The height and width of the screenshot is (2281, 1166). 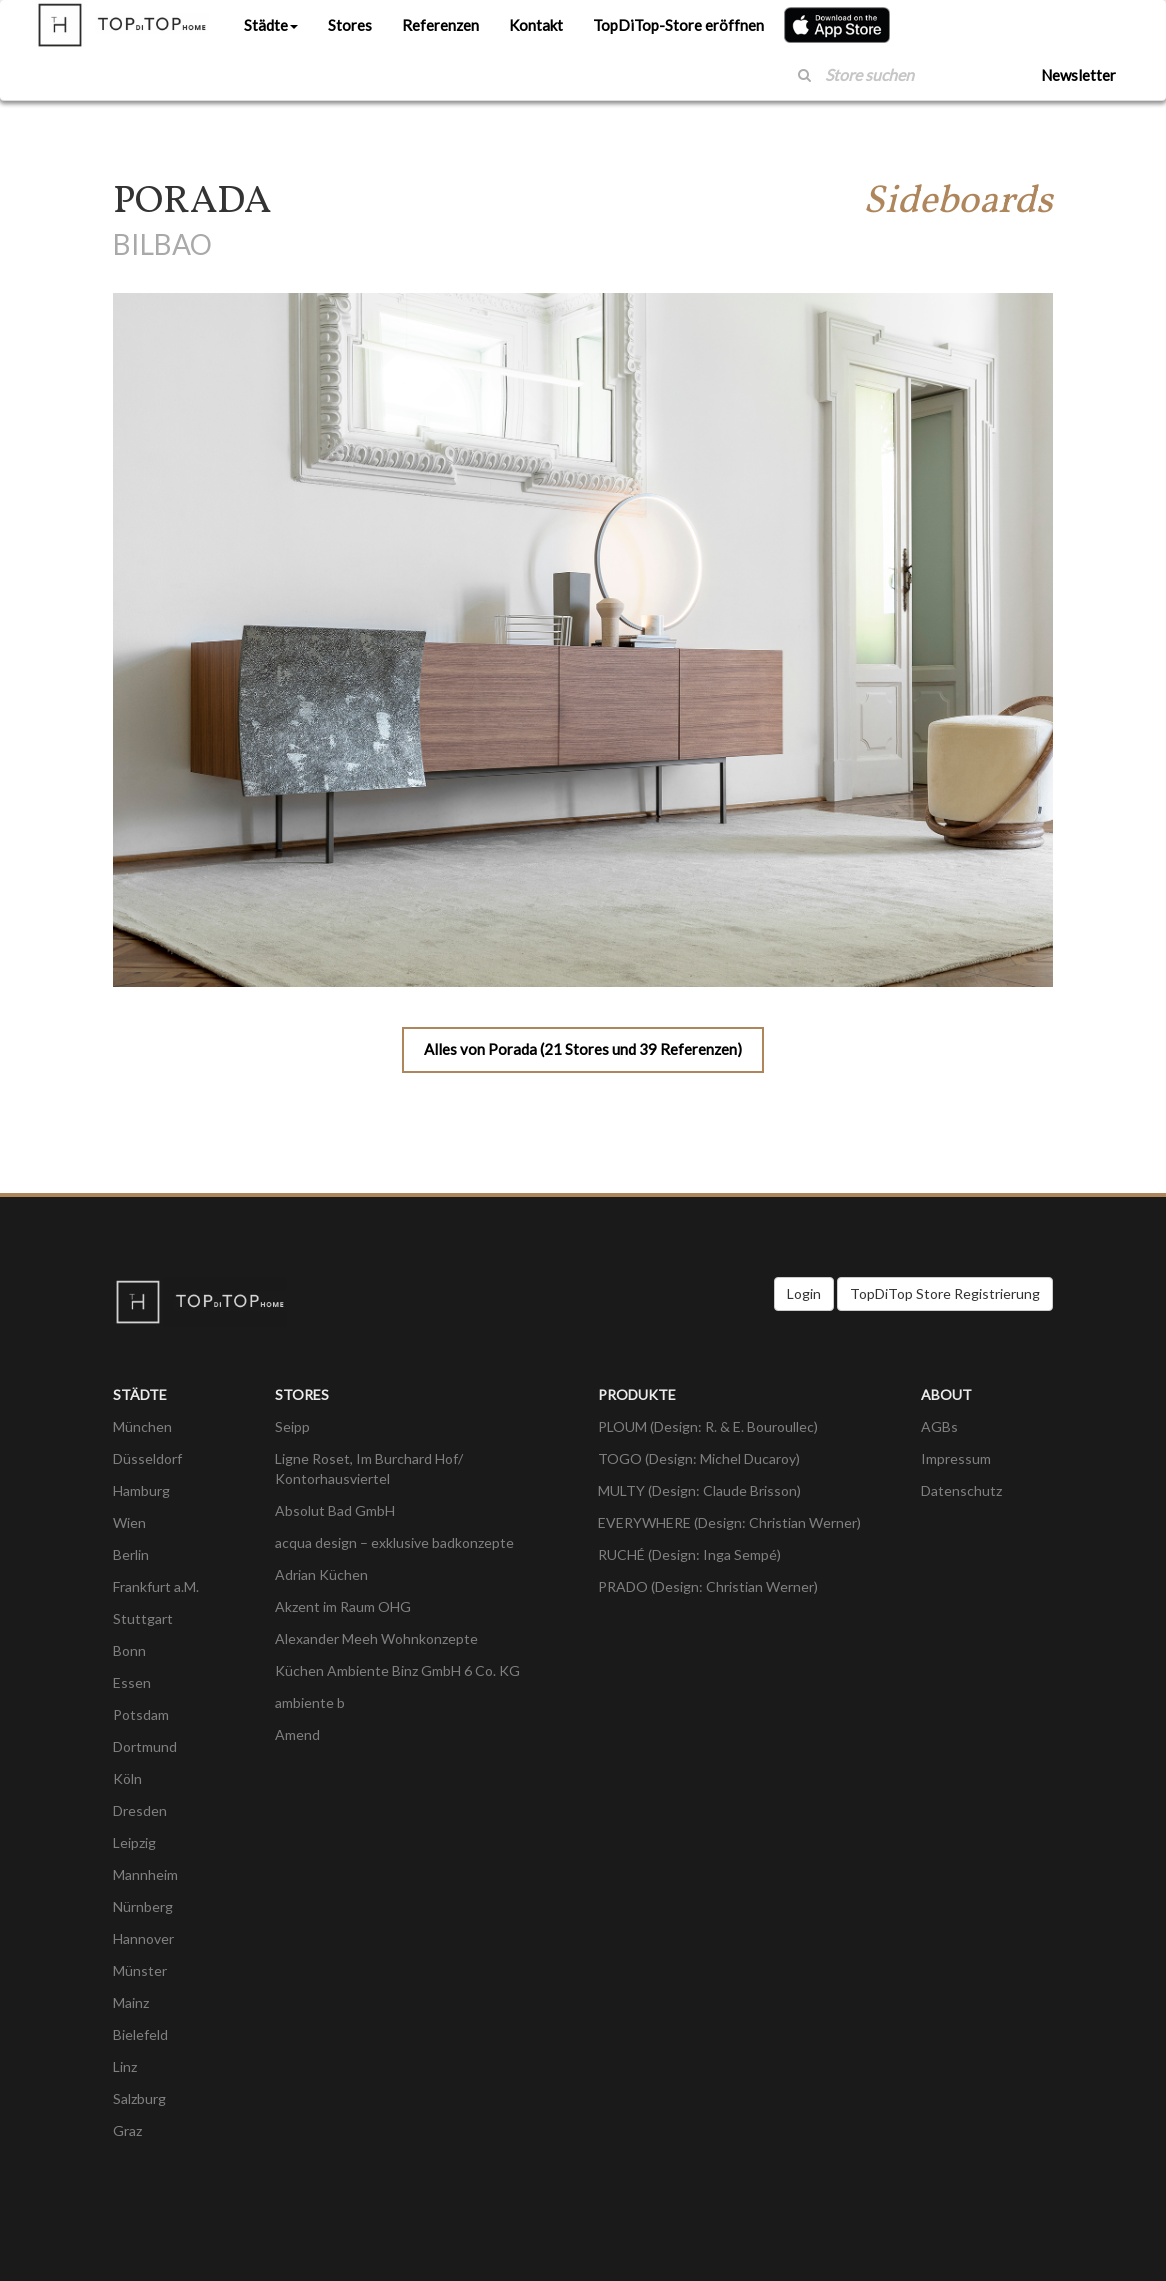 I want to click on PRADO (Design: Christian Werner), so click(x=708, y=1586).